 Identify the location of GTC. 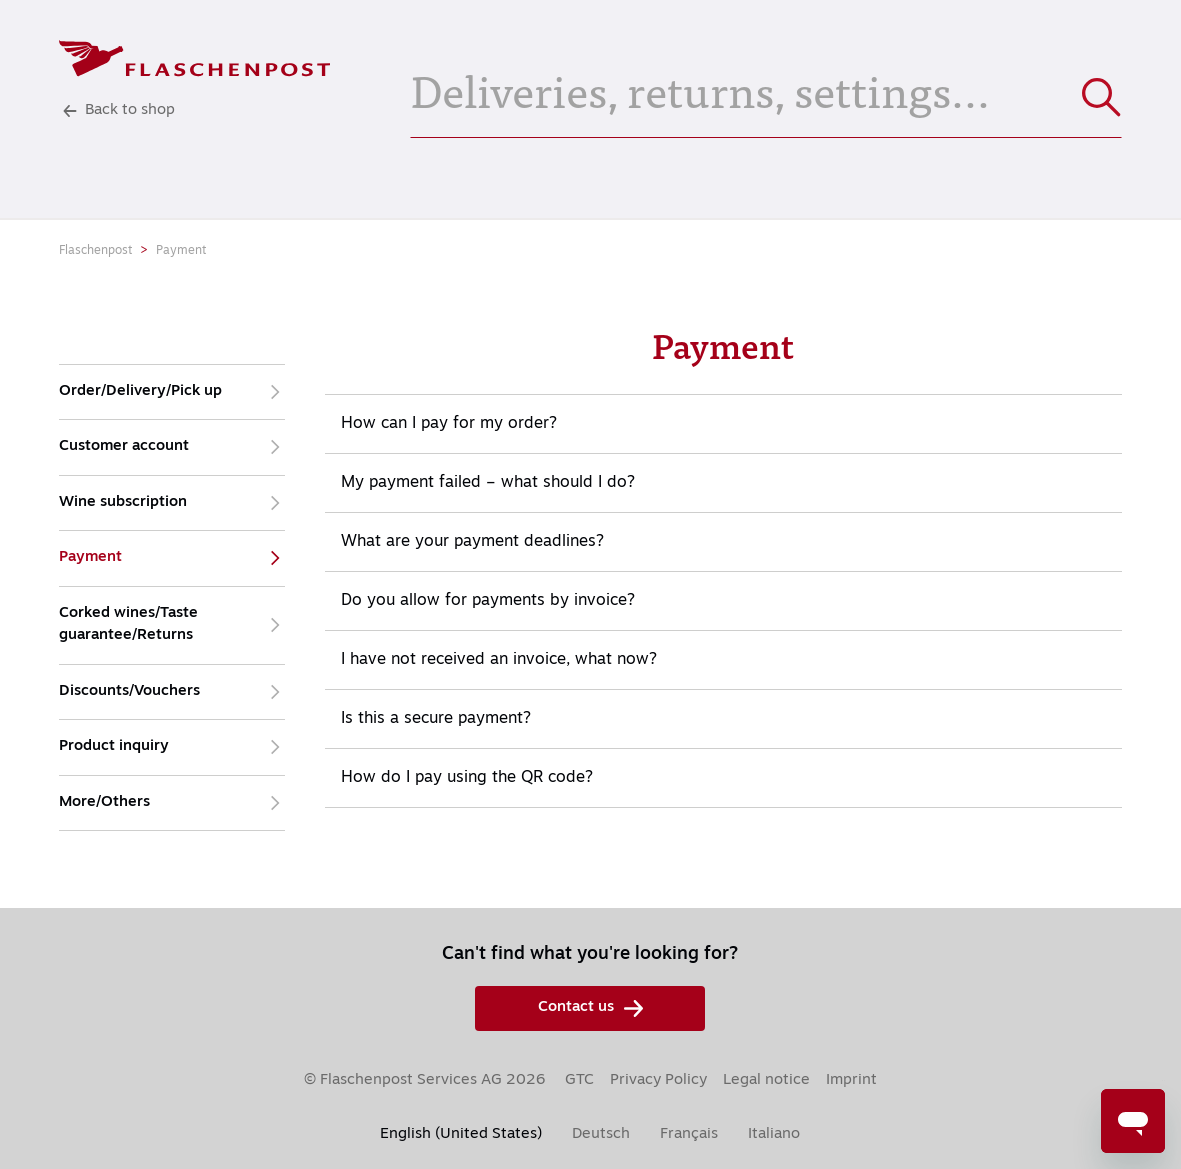
(579, 1080).